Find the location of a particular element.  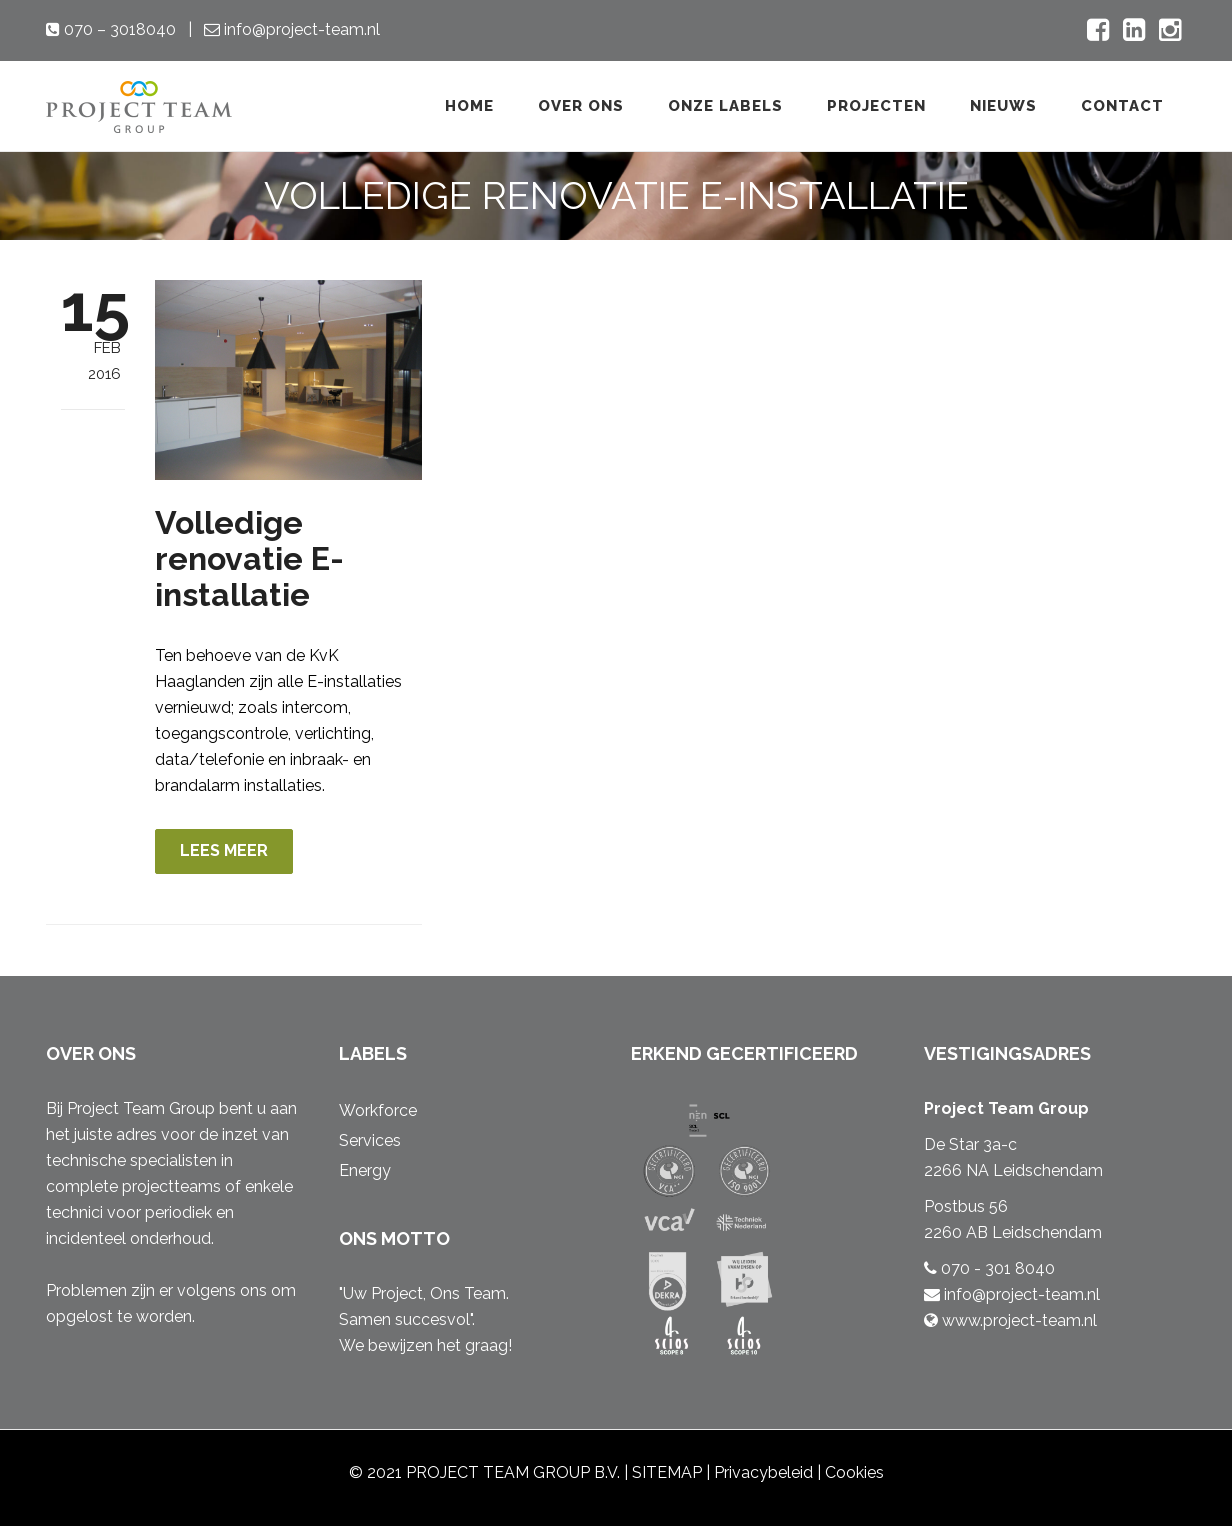

Volledige renovatie E-installatie is located at coordinates (249, 558).